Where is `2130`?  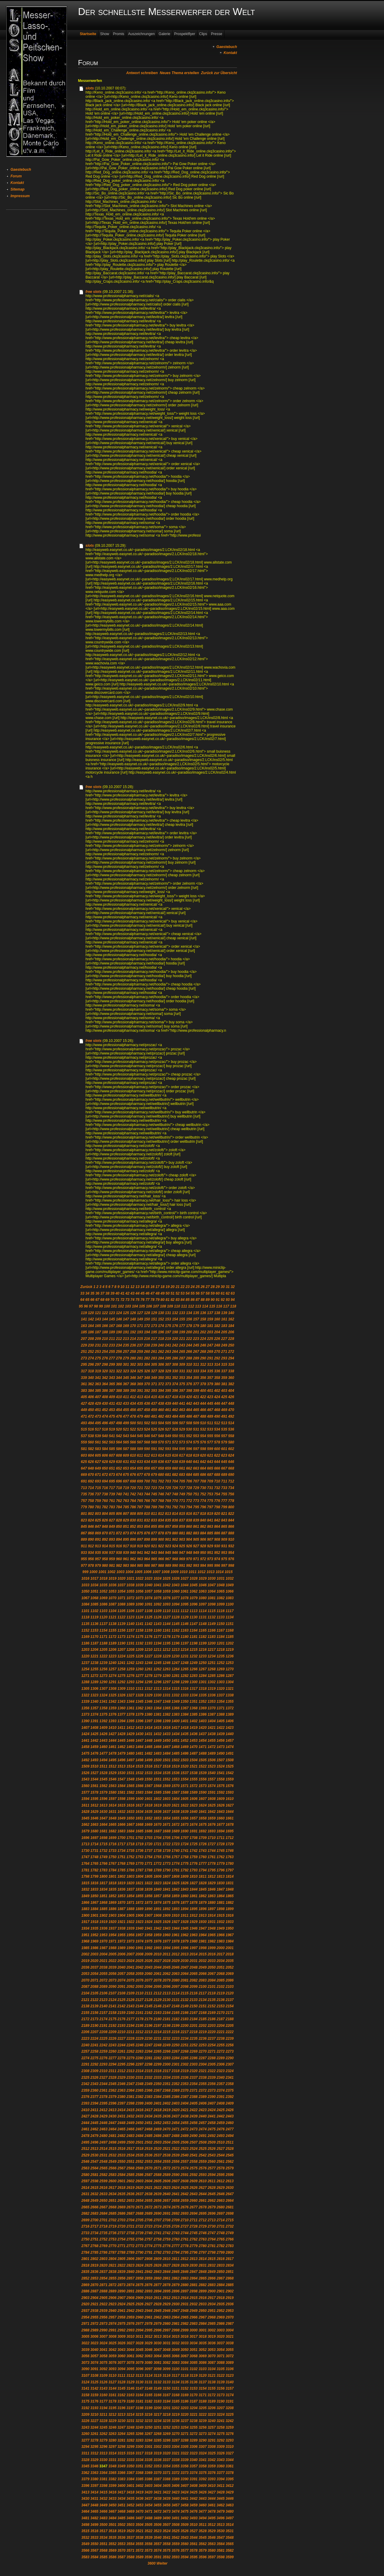
2130 is located at coordinates (167, 2000).